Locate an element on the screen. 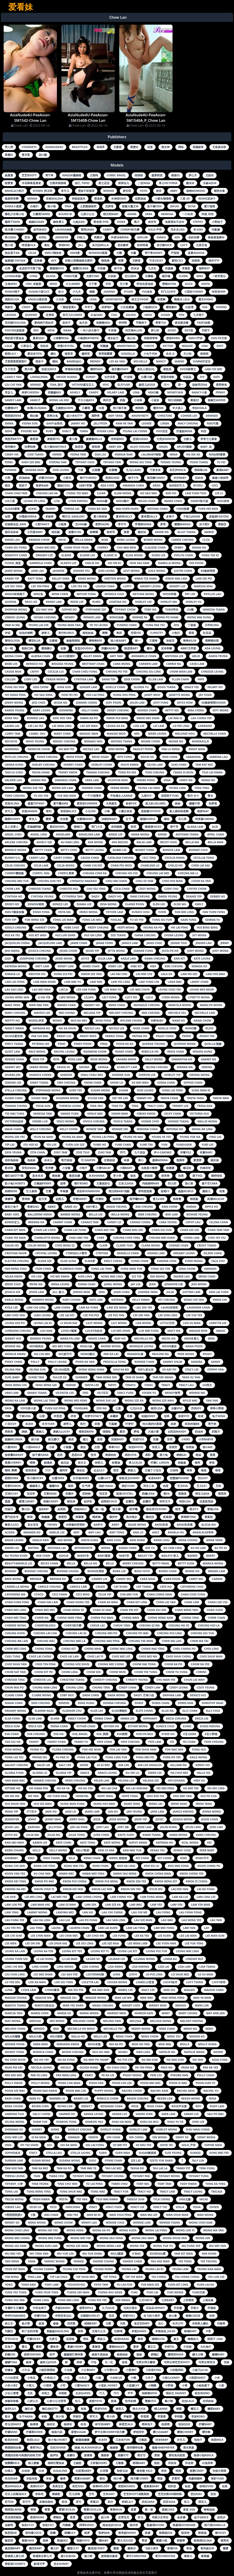  lauren chan is located at coordinates (79, 1928).